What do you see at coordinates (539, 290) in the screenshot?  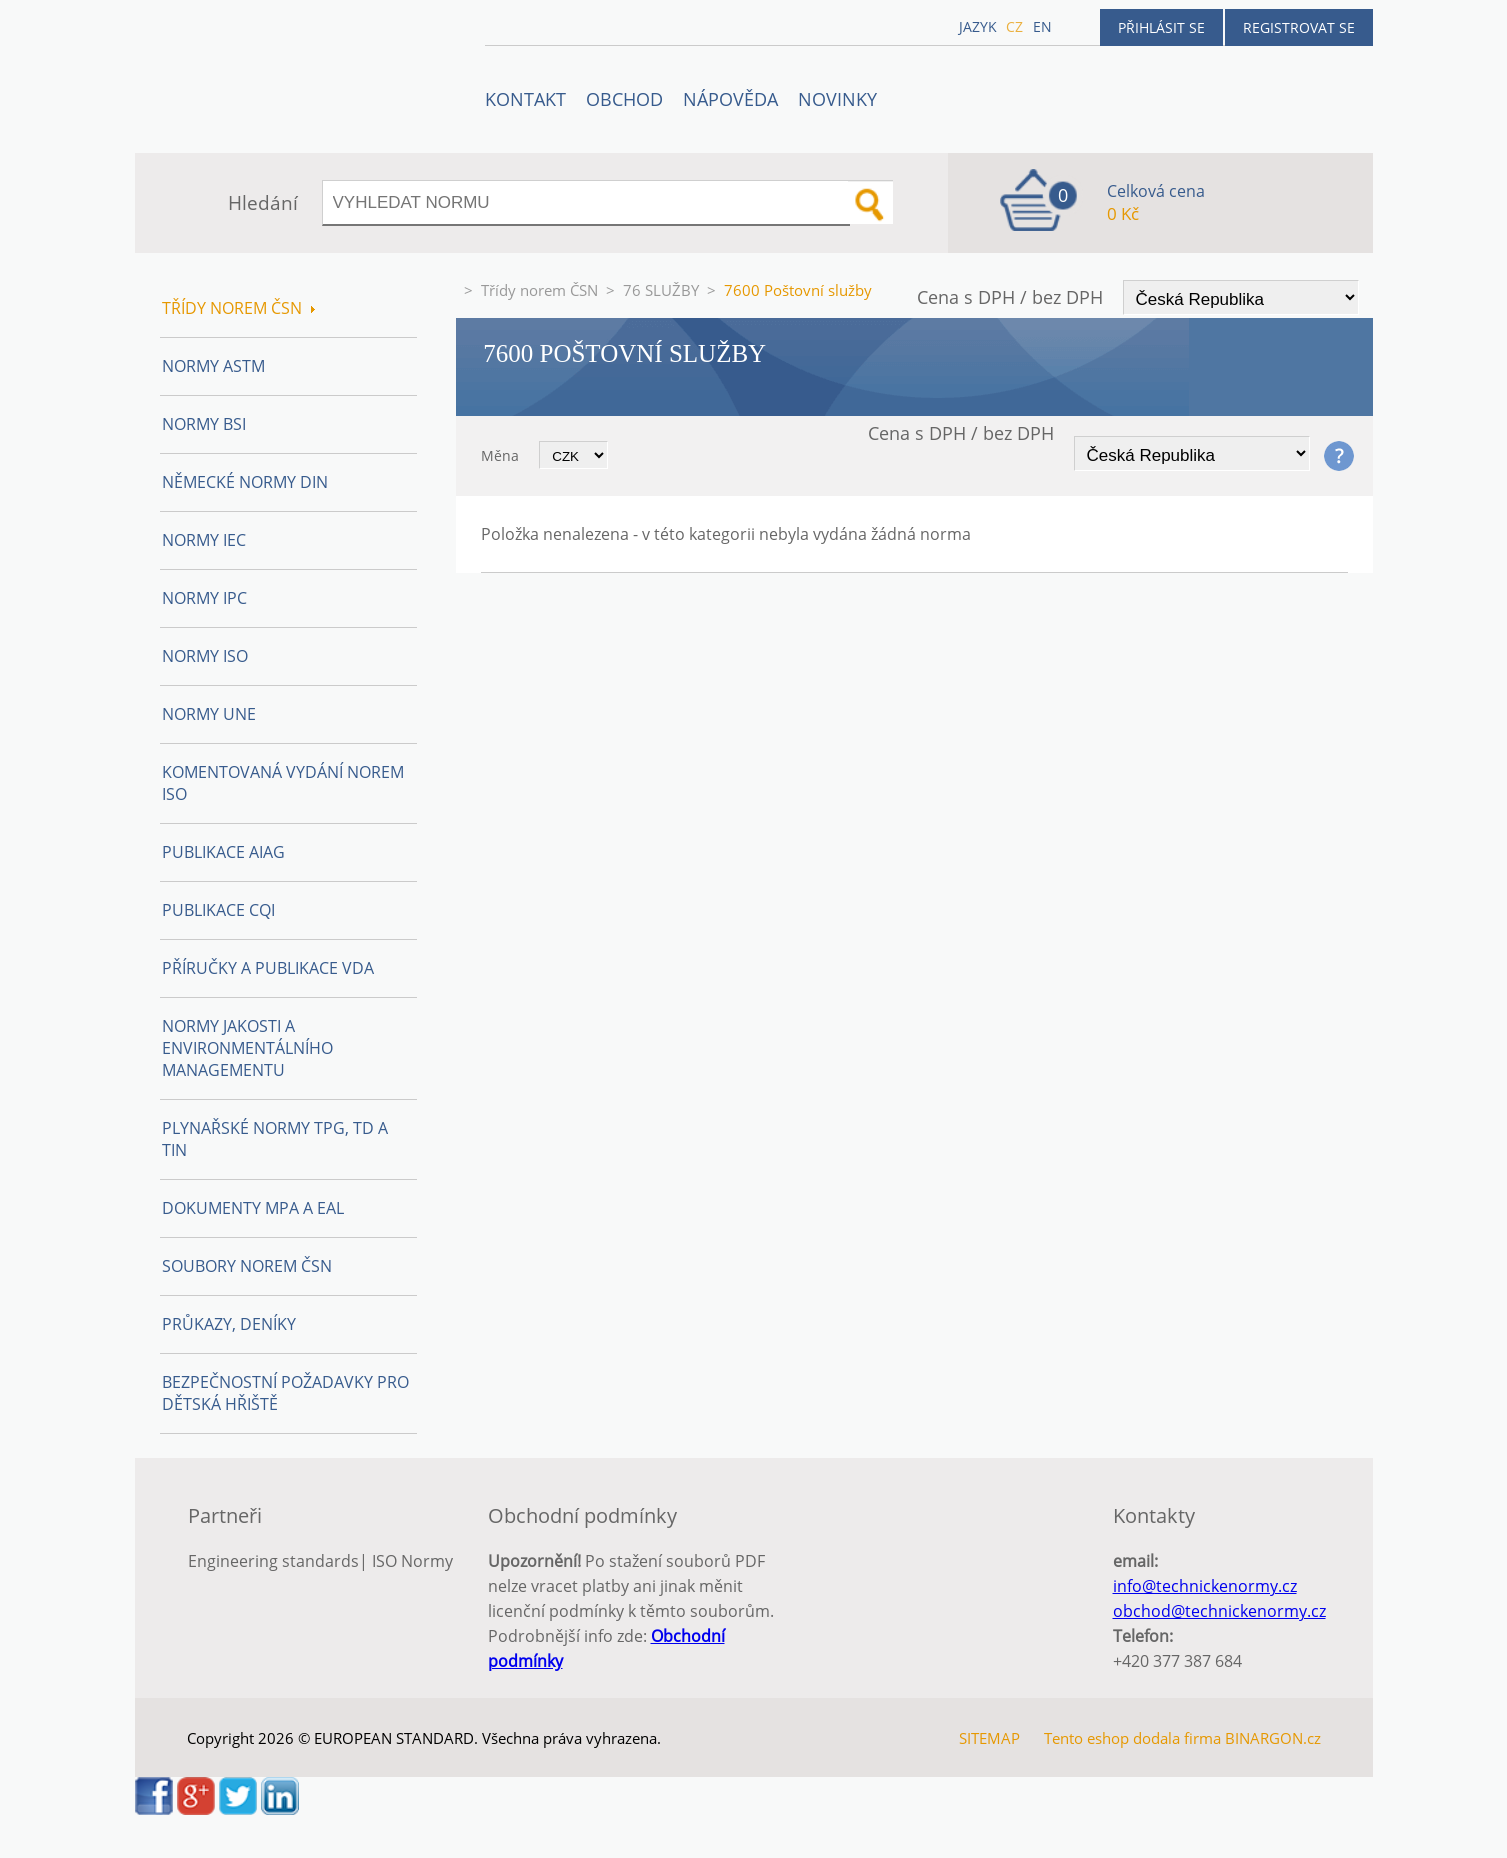 I see `Třídy norem ČSN` at bounding box center [539, 290].